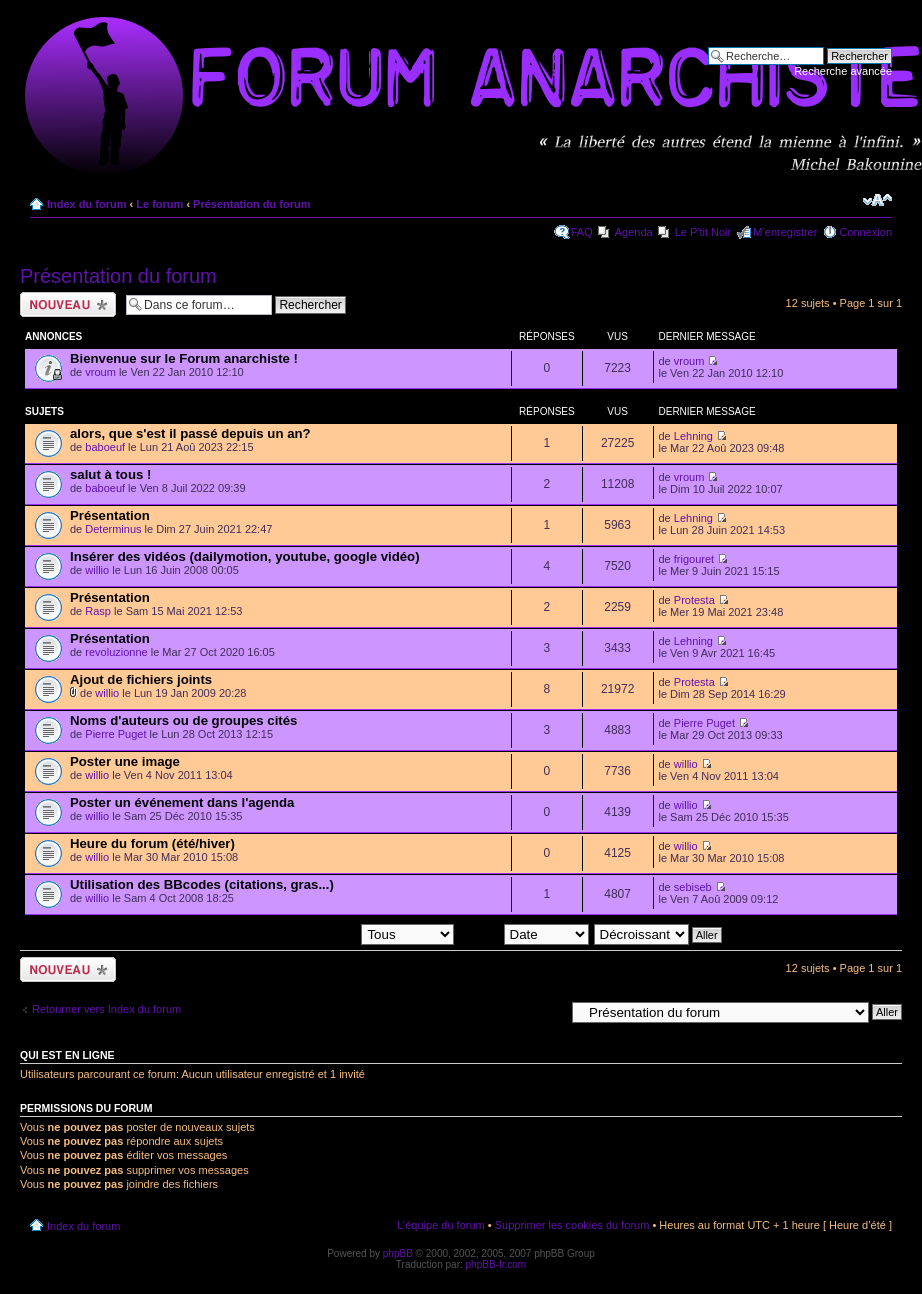 The width and height of the screenshot is (922, 1294). Describe the element at coordinates (125, 761) in the screenshot. I see `Poster une image` at that location.